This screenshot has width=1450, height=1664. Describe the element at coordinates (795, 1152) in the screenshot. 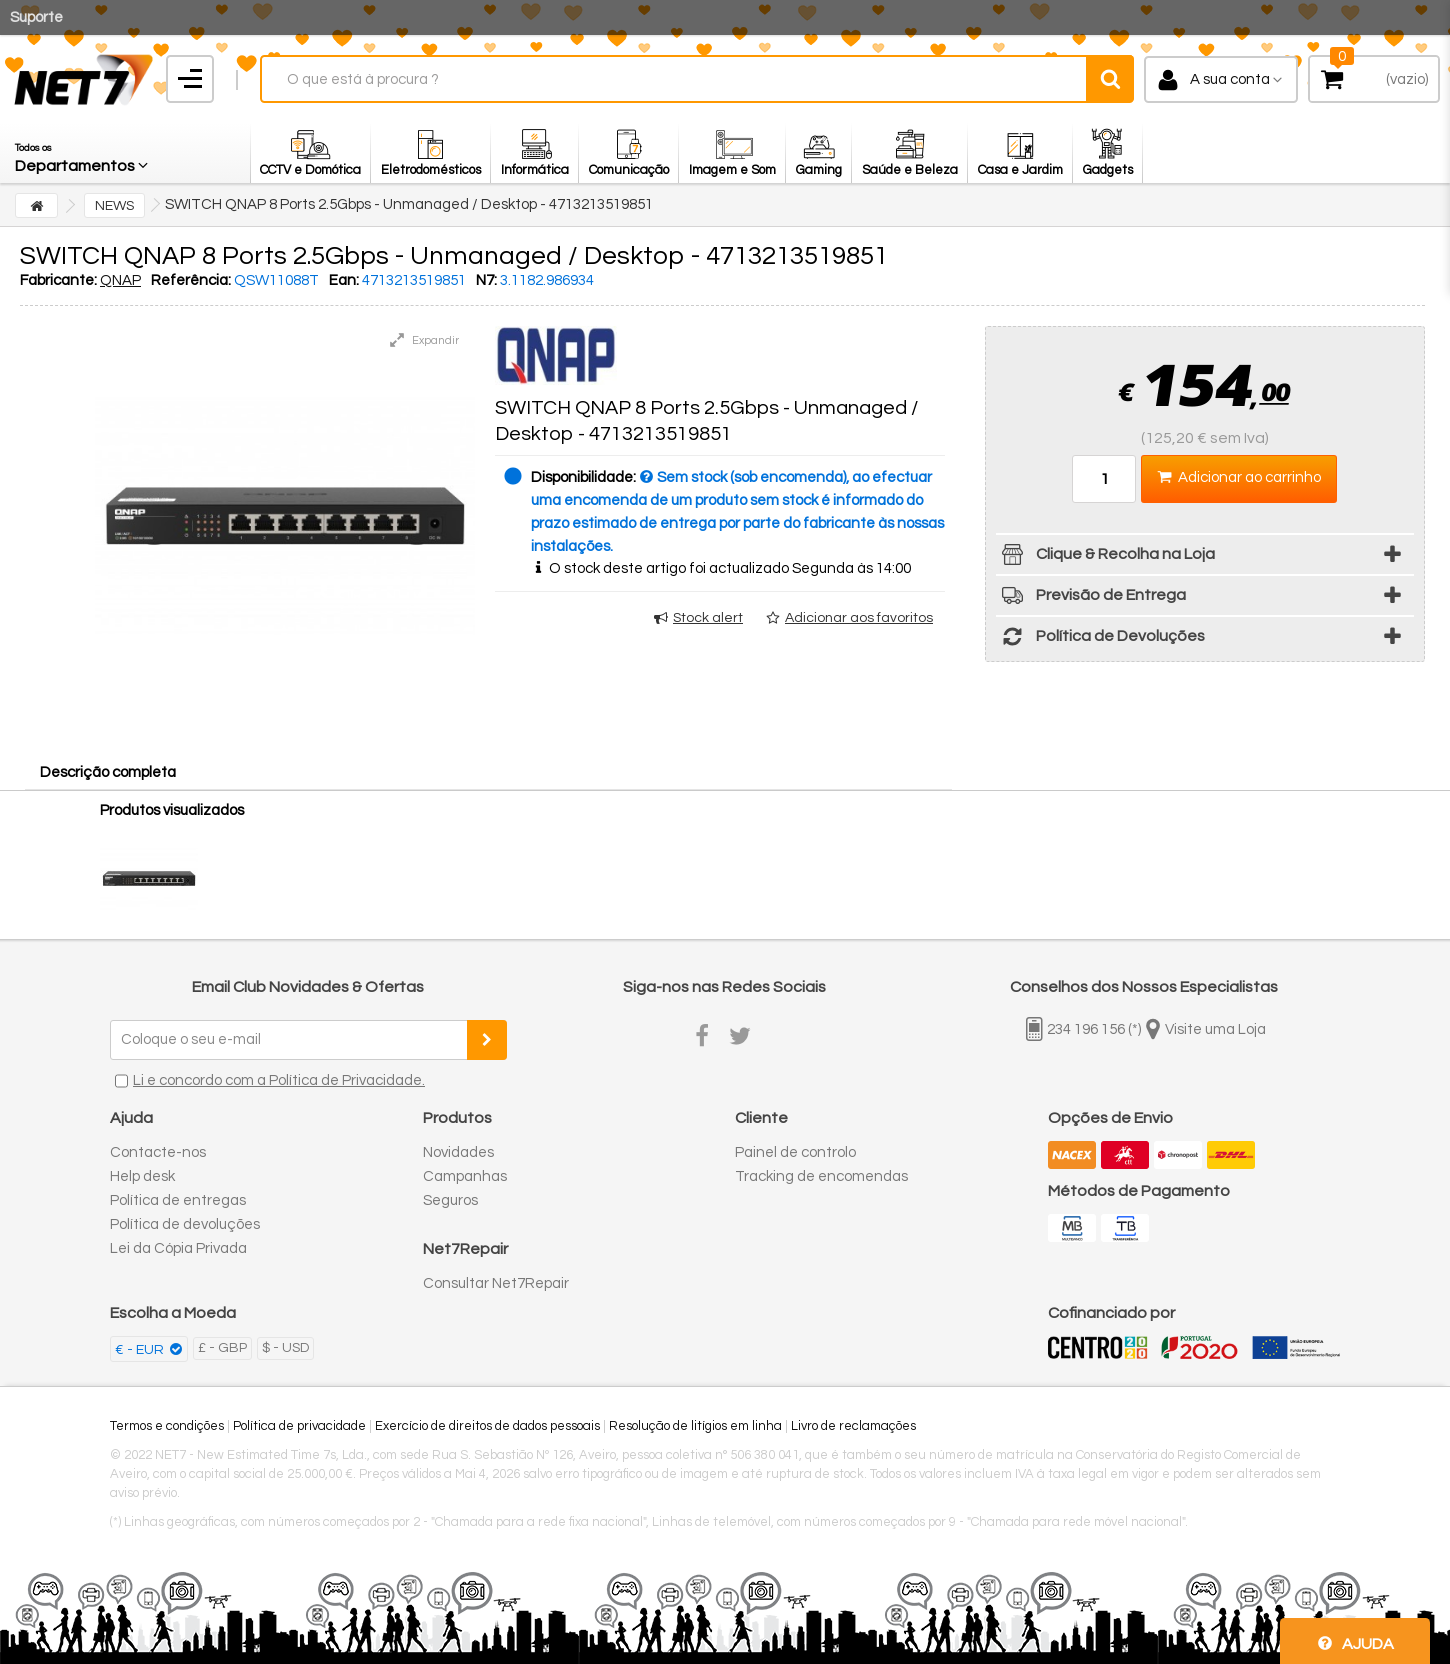

I see `Painel de controlo` at that location.